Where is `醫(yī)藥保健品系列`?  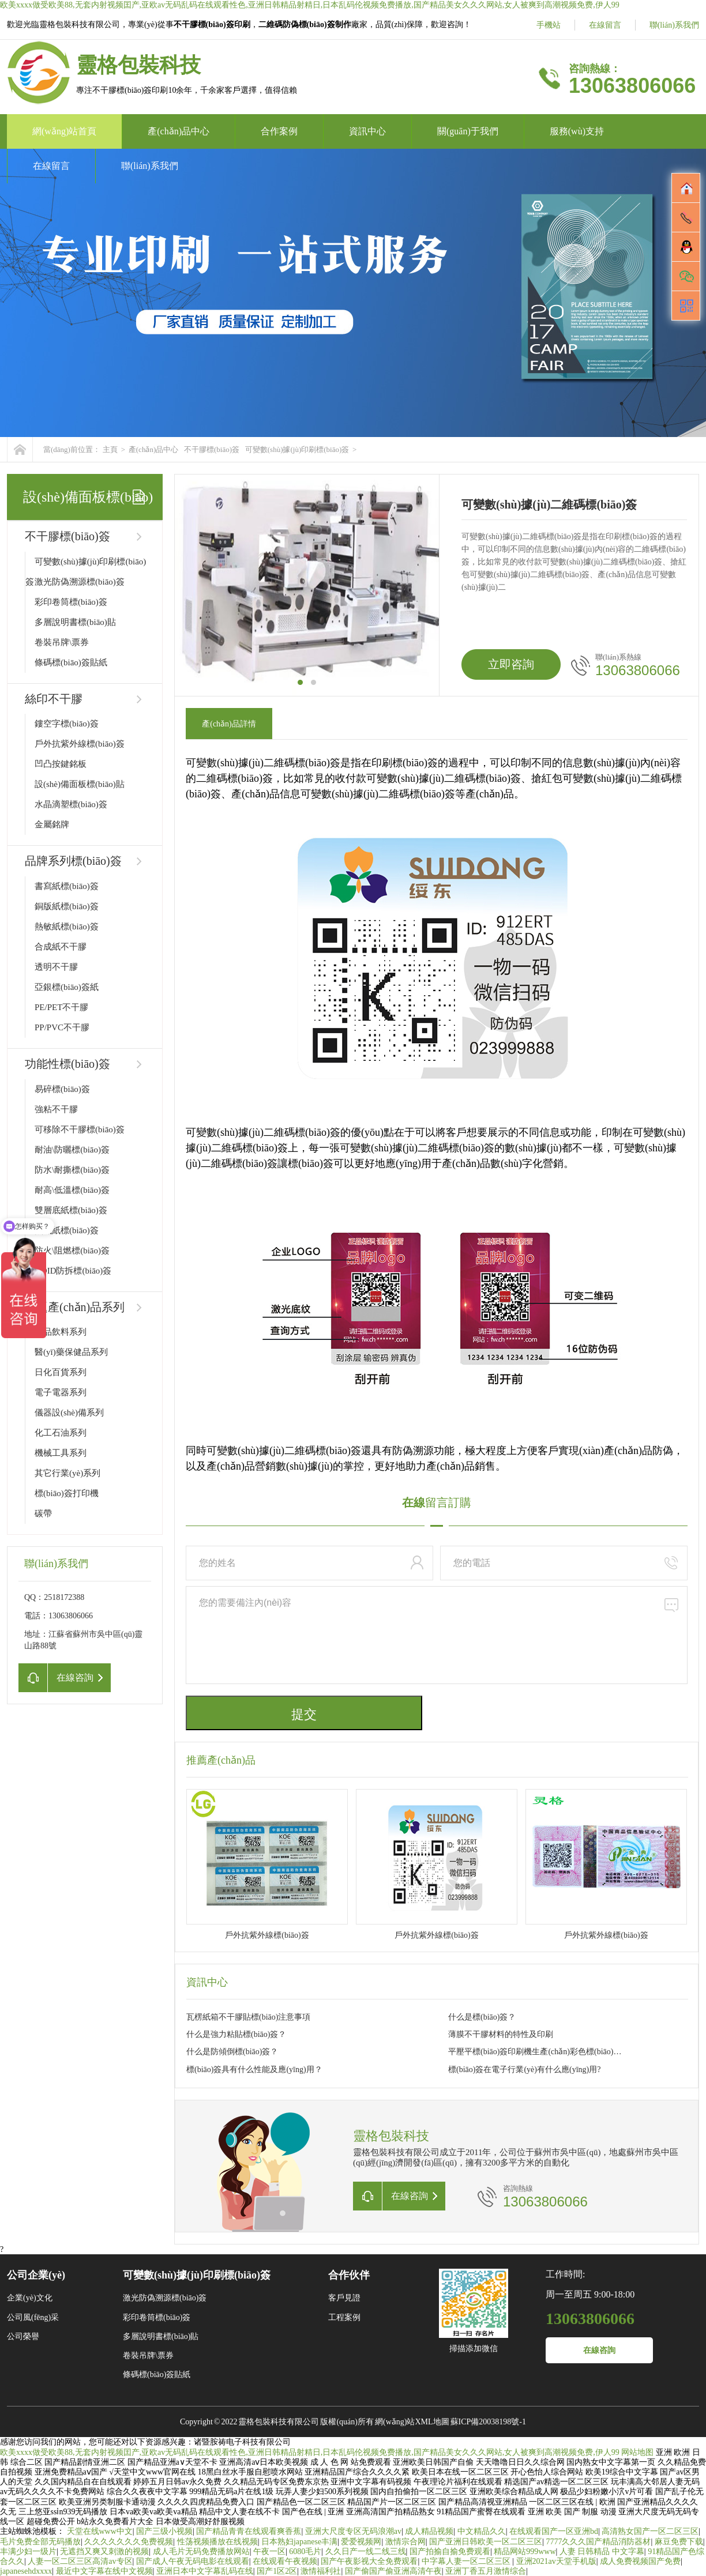
醫(yī)藥保健品系列 is located at coordinates (71, 1352).